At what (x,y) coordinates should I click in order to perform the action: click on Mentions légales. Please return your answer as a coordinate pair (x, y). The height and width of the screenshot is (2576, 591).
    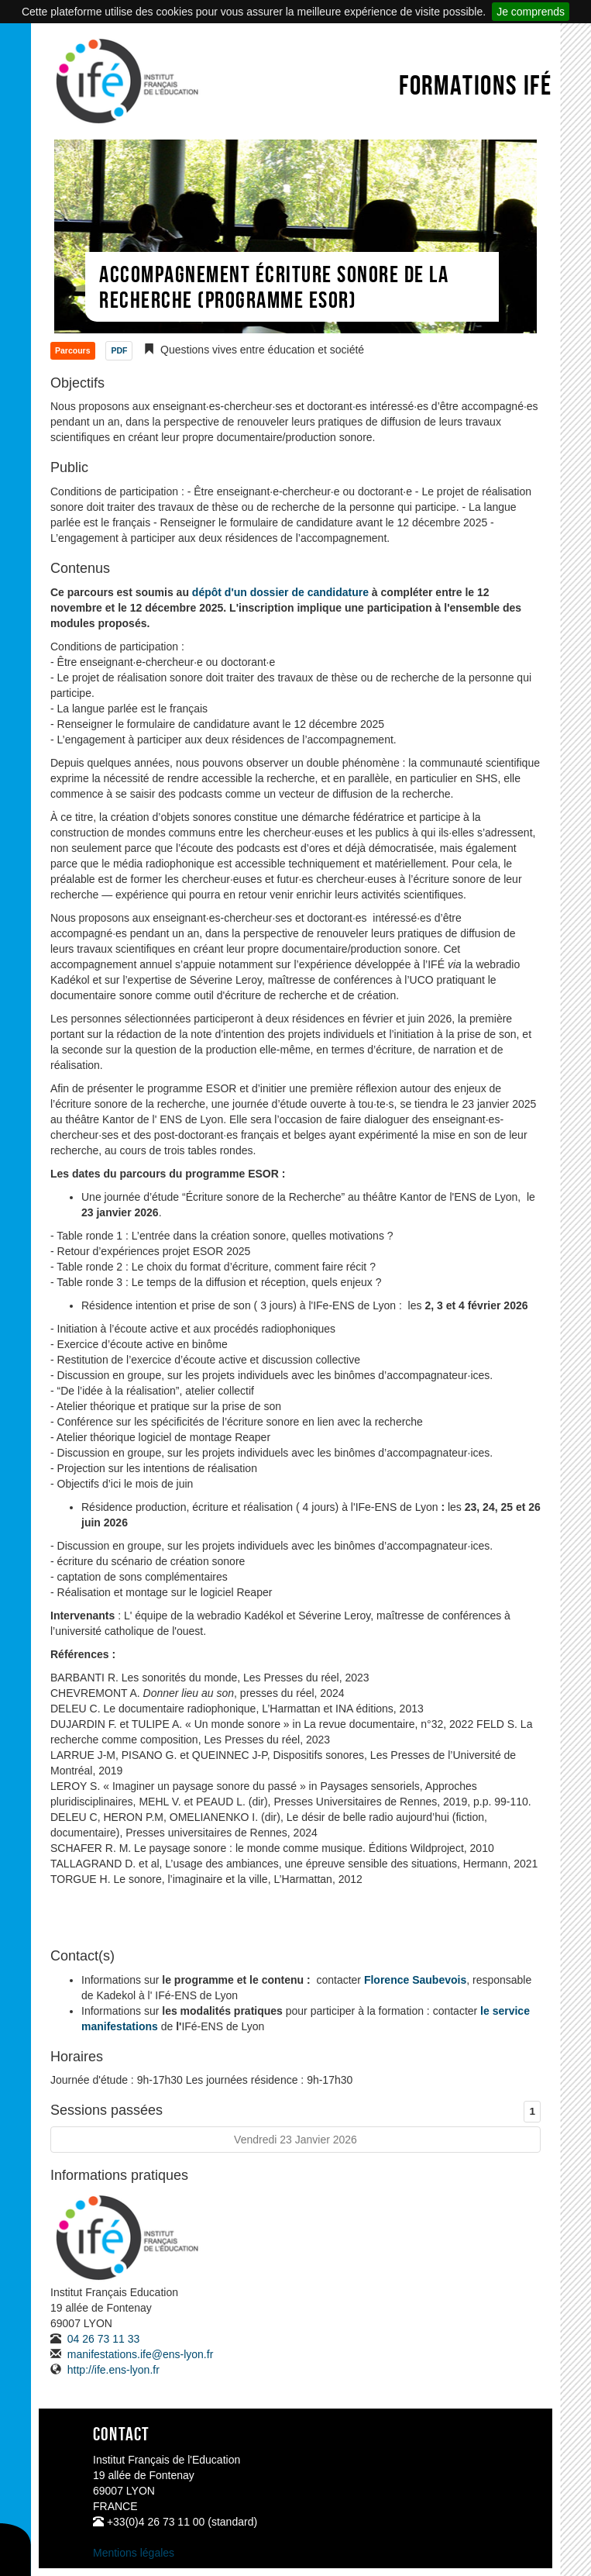
    Looking at the image, I should click on (133, 2553).